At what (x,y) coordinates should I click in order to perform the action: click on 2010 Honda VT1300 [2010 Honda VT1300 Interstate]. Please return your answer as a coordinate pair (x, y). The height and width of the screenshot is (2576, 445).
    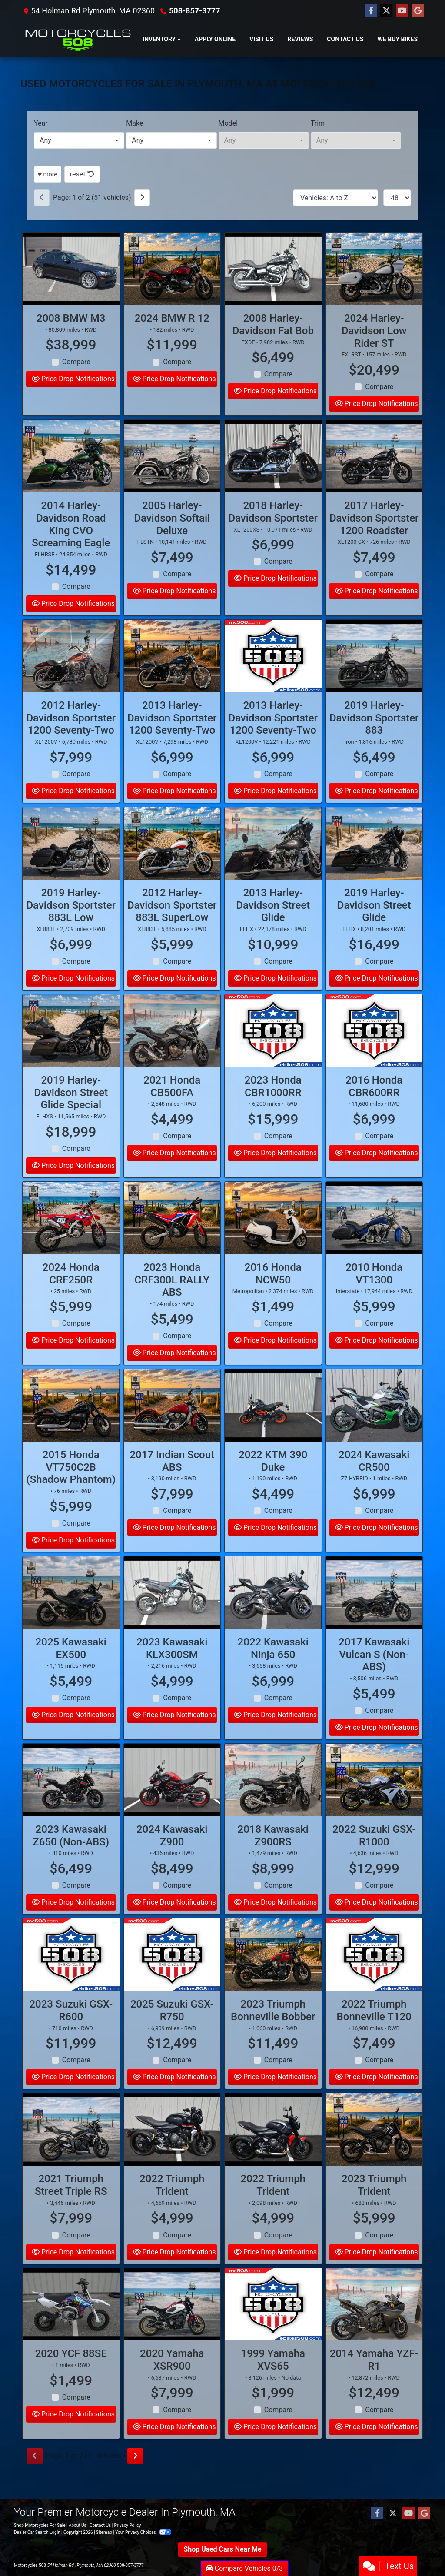
    Looking at the image, I should click on (373, 1293).